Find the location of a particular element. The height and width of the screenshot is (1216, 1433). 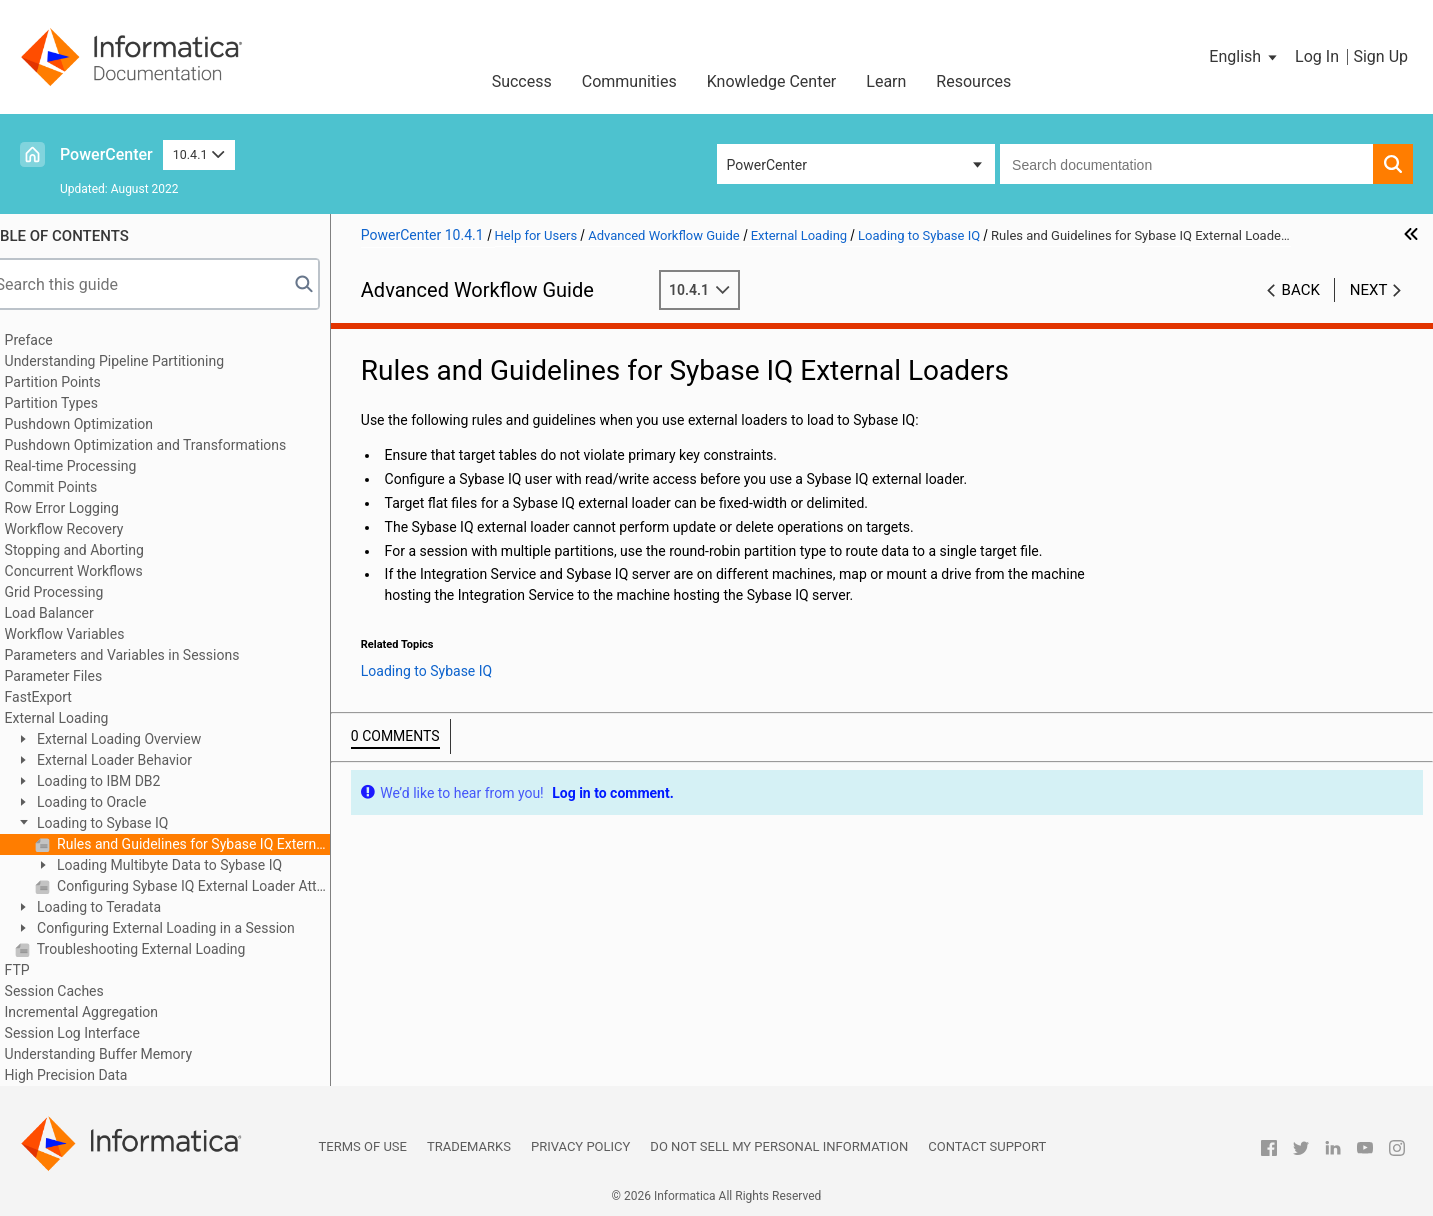

Configuring External Loading in a Session is located at coordinates (192, 928).